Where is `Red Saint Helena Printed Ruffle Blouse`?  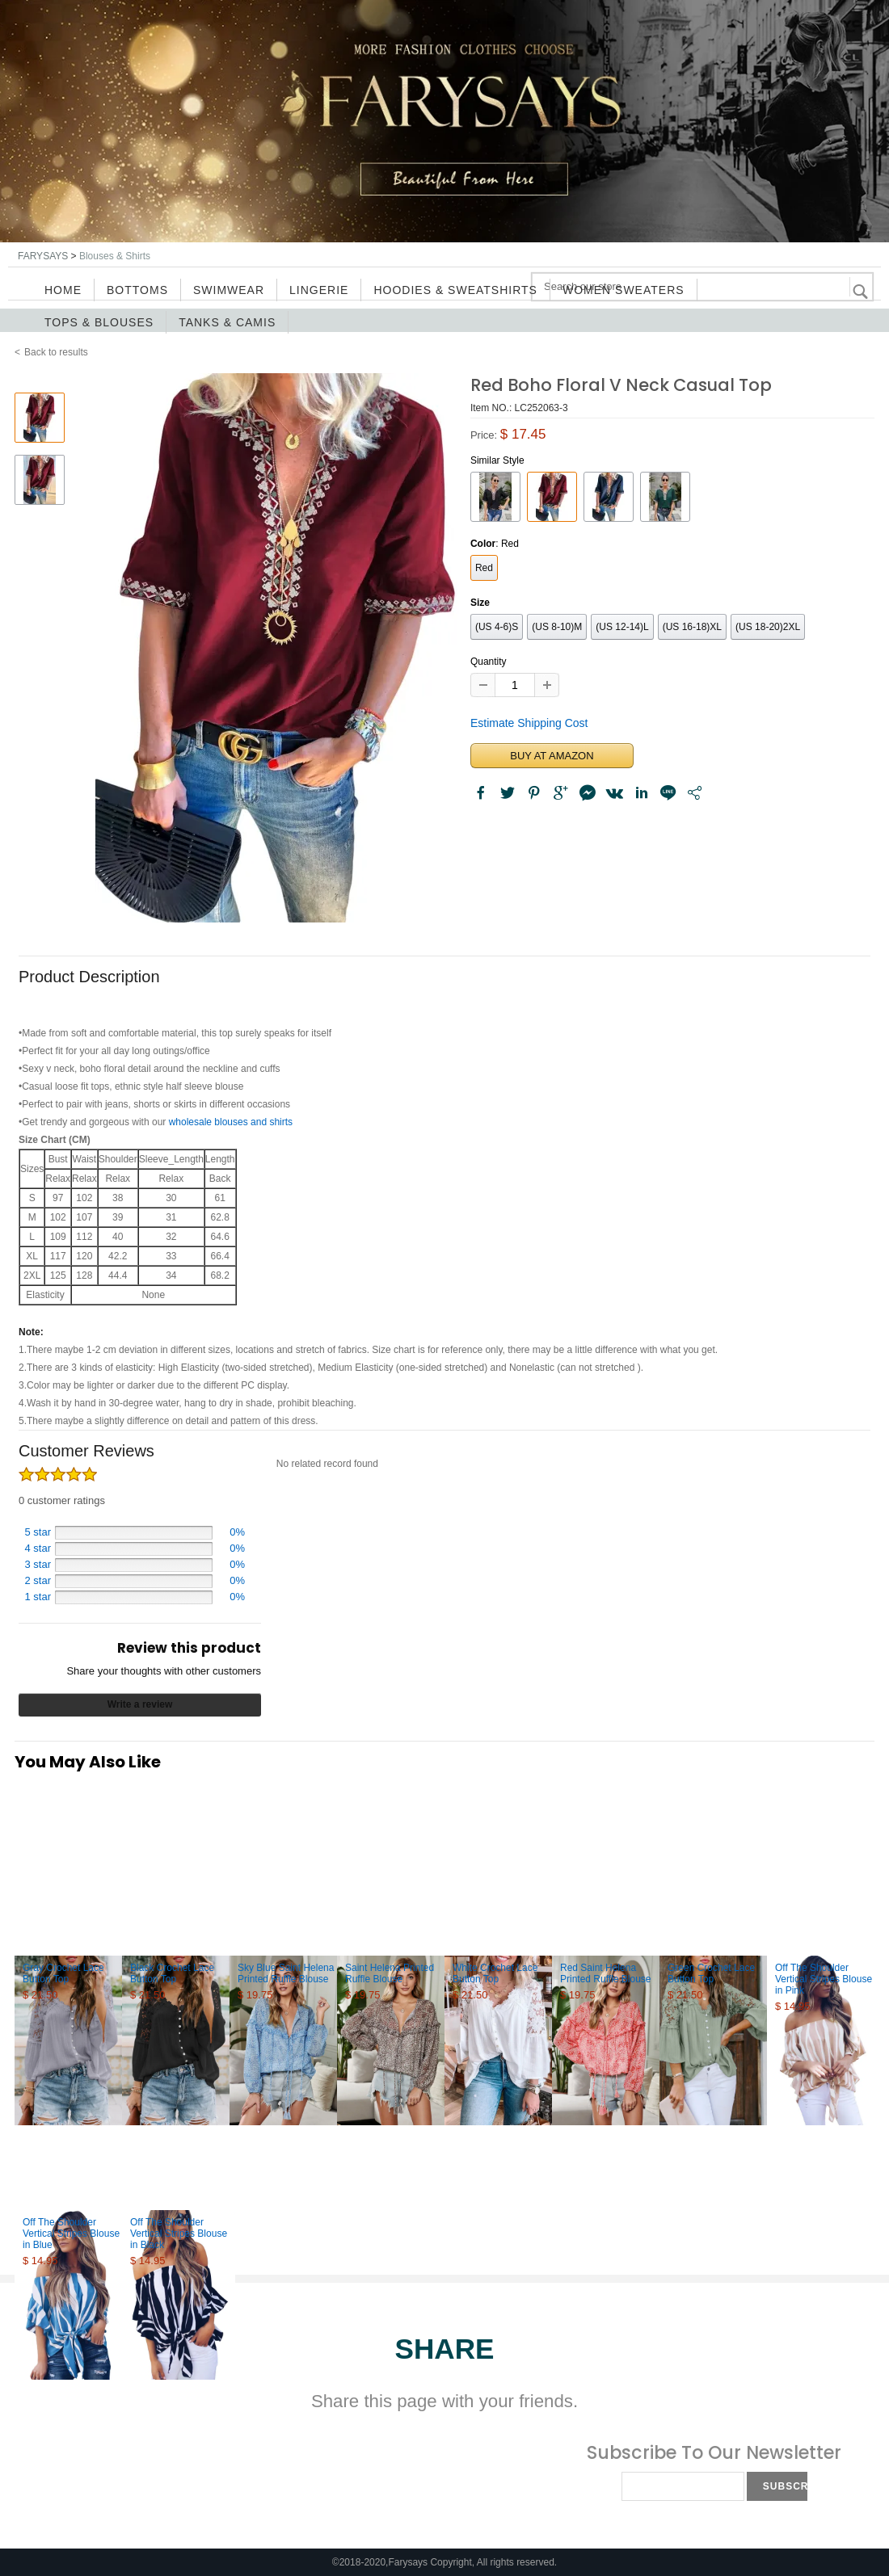
Red Saint Helena Printed Ruffle Blouse is located at coordinates (605, 1973).